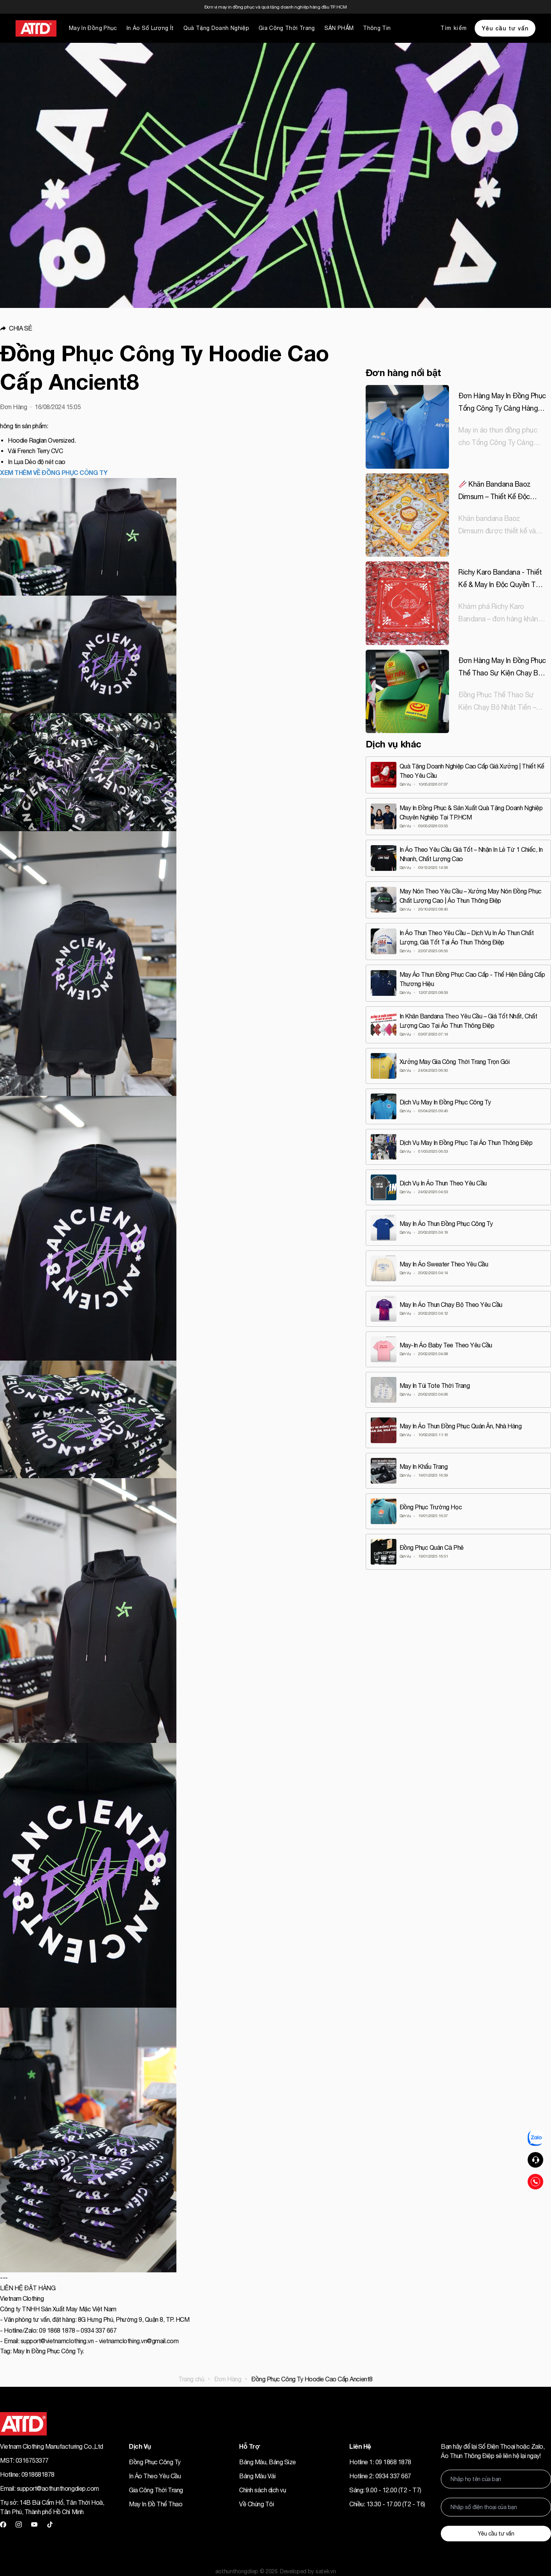  Describe the element at coordinates (287, 28) in the screenshot. I see `Gia Công Thời Trang` at that location.